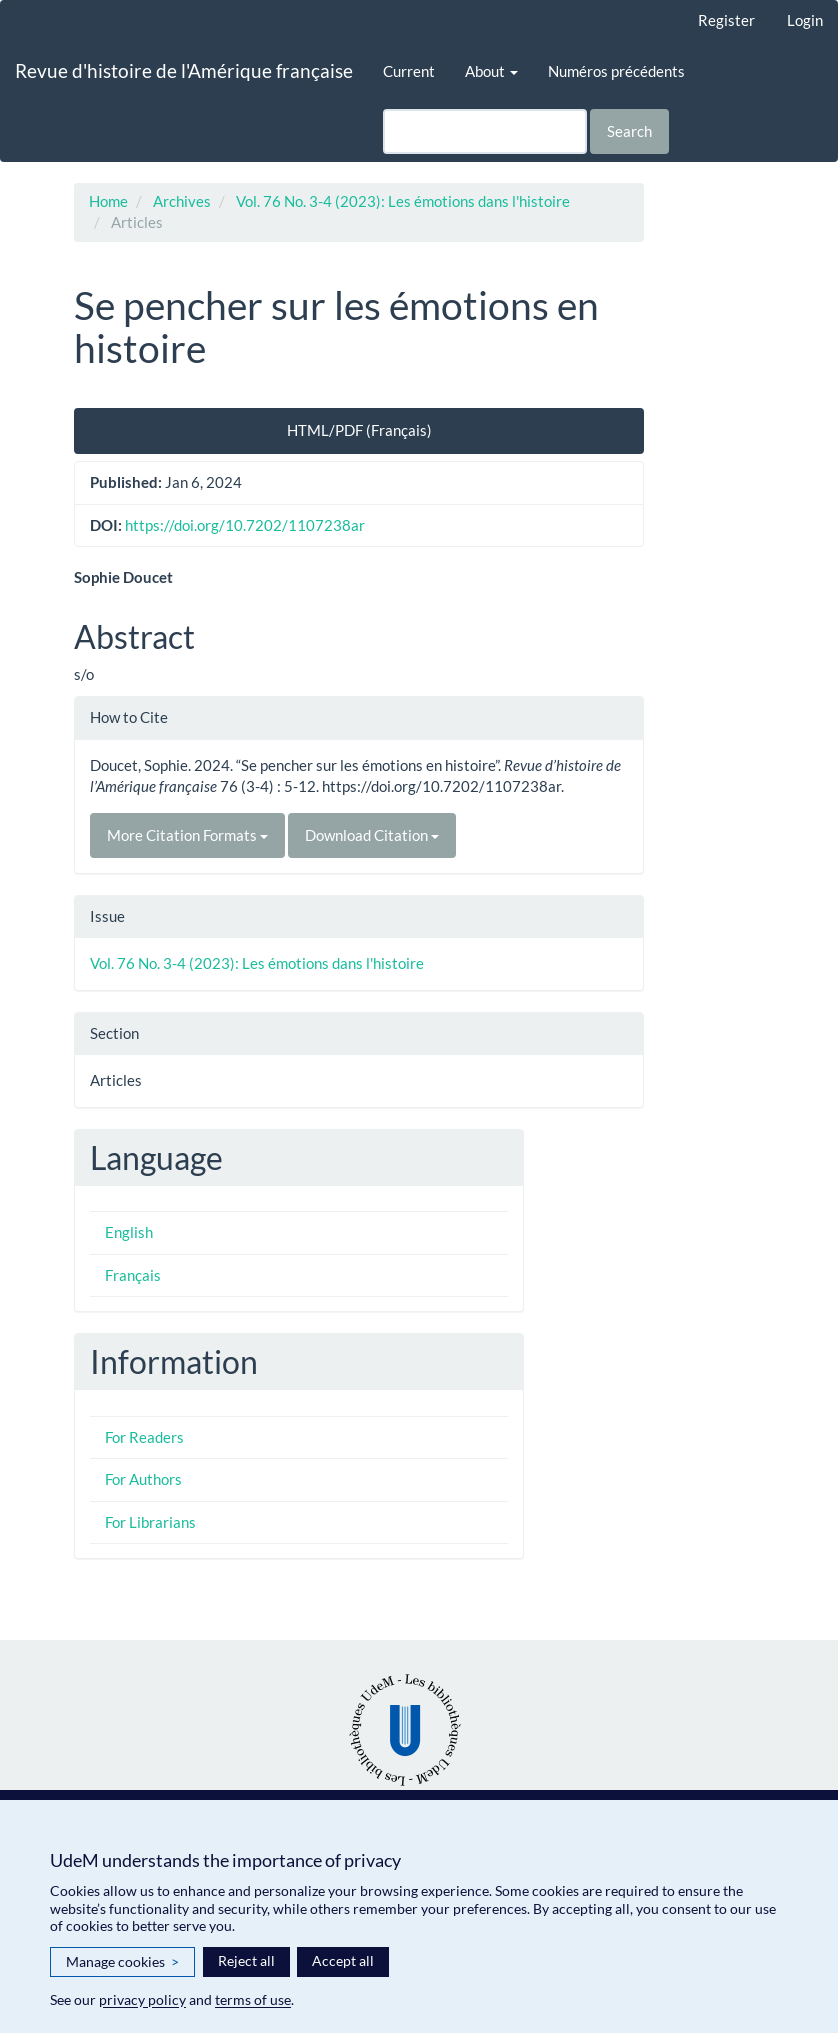 The image size is (838, 2033). I want to click on Register, so click(726, 20).